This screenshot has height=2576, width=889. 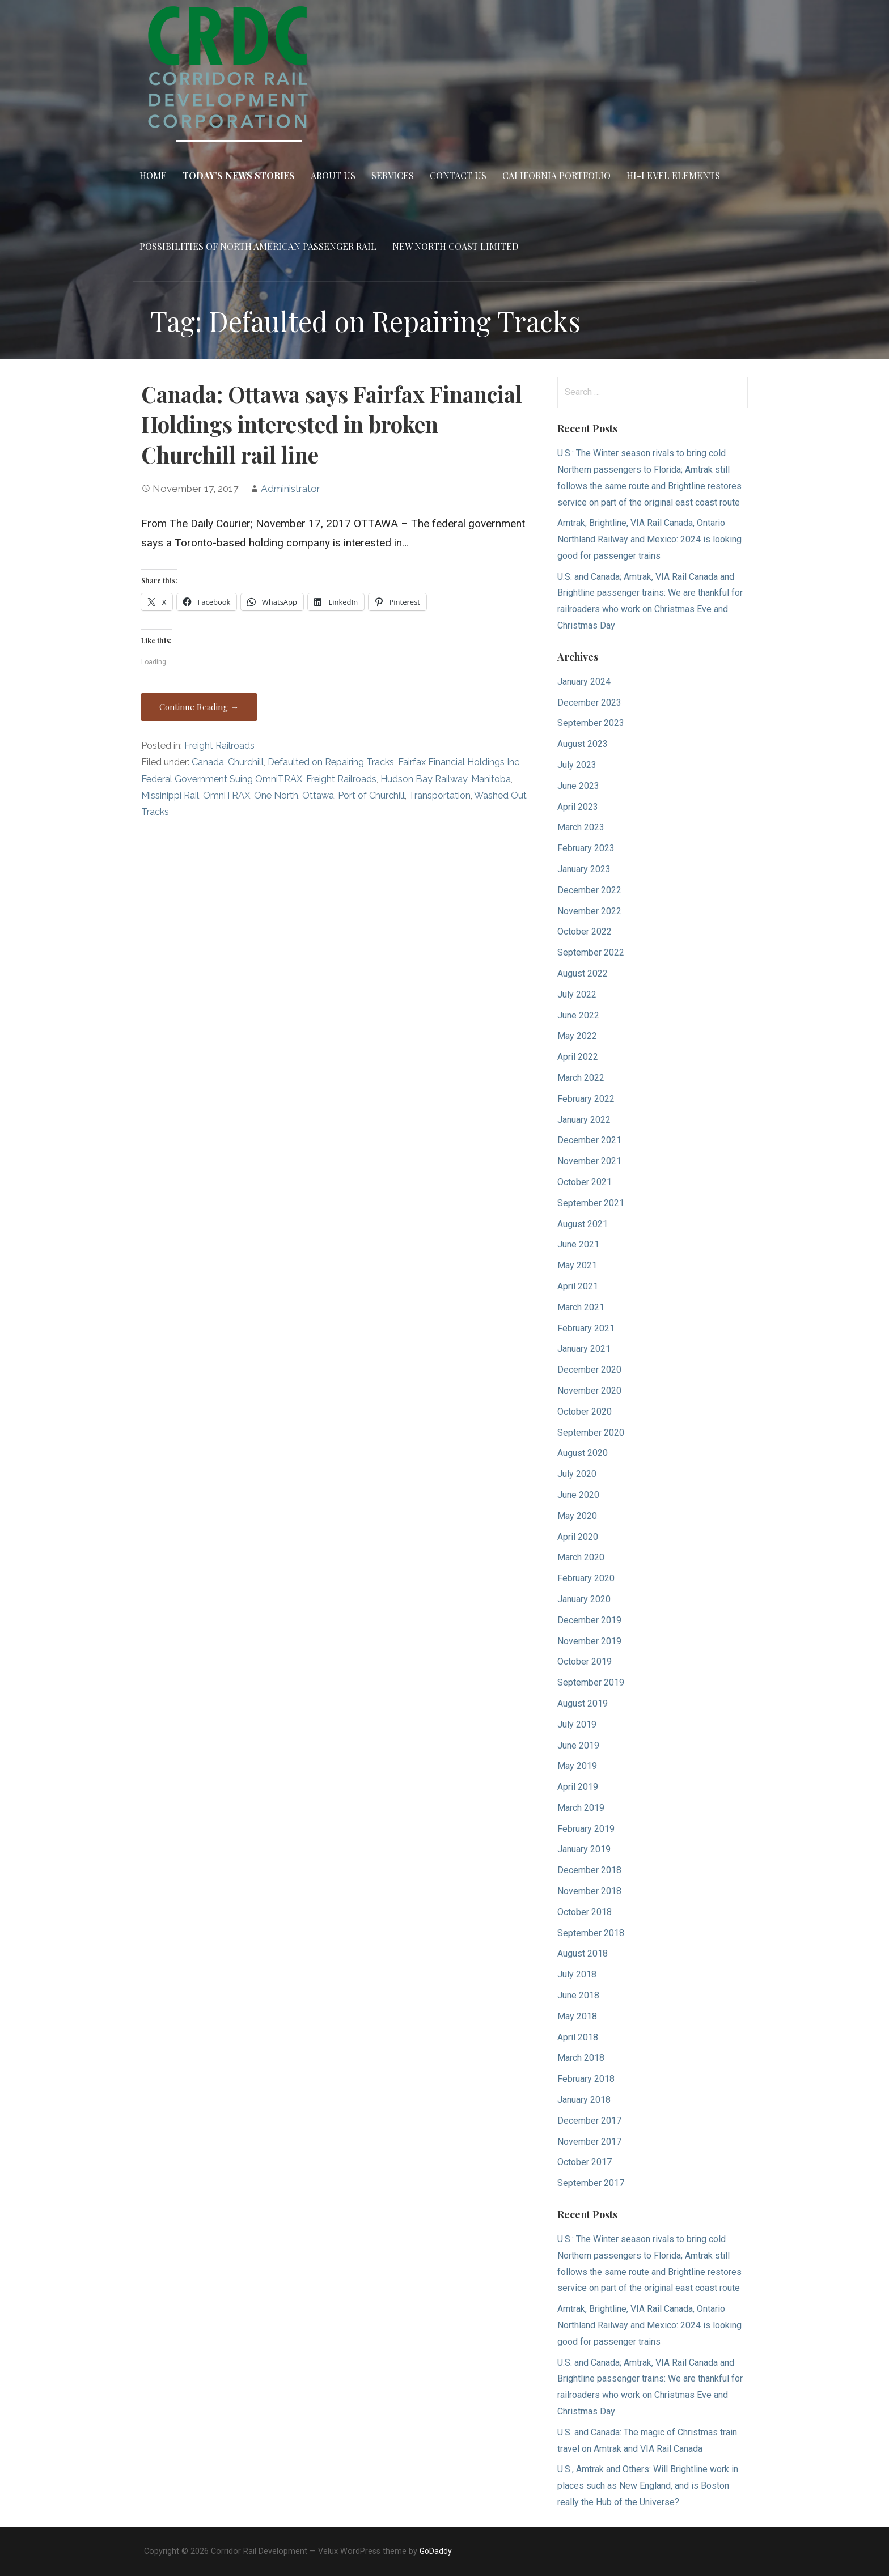 I want to click on Canada: Ottawa says Fairfax Financial Holdings interested in broken Churchill rail line, so click(x=331, y=424).